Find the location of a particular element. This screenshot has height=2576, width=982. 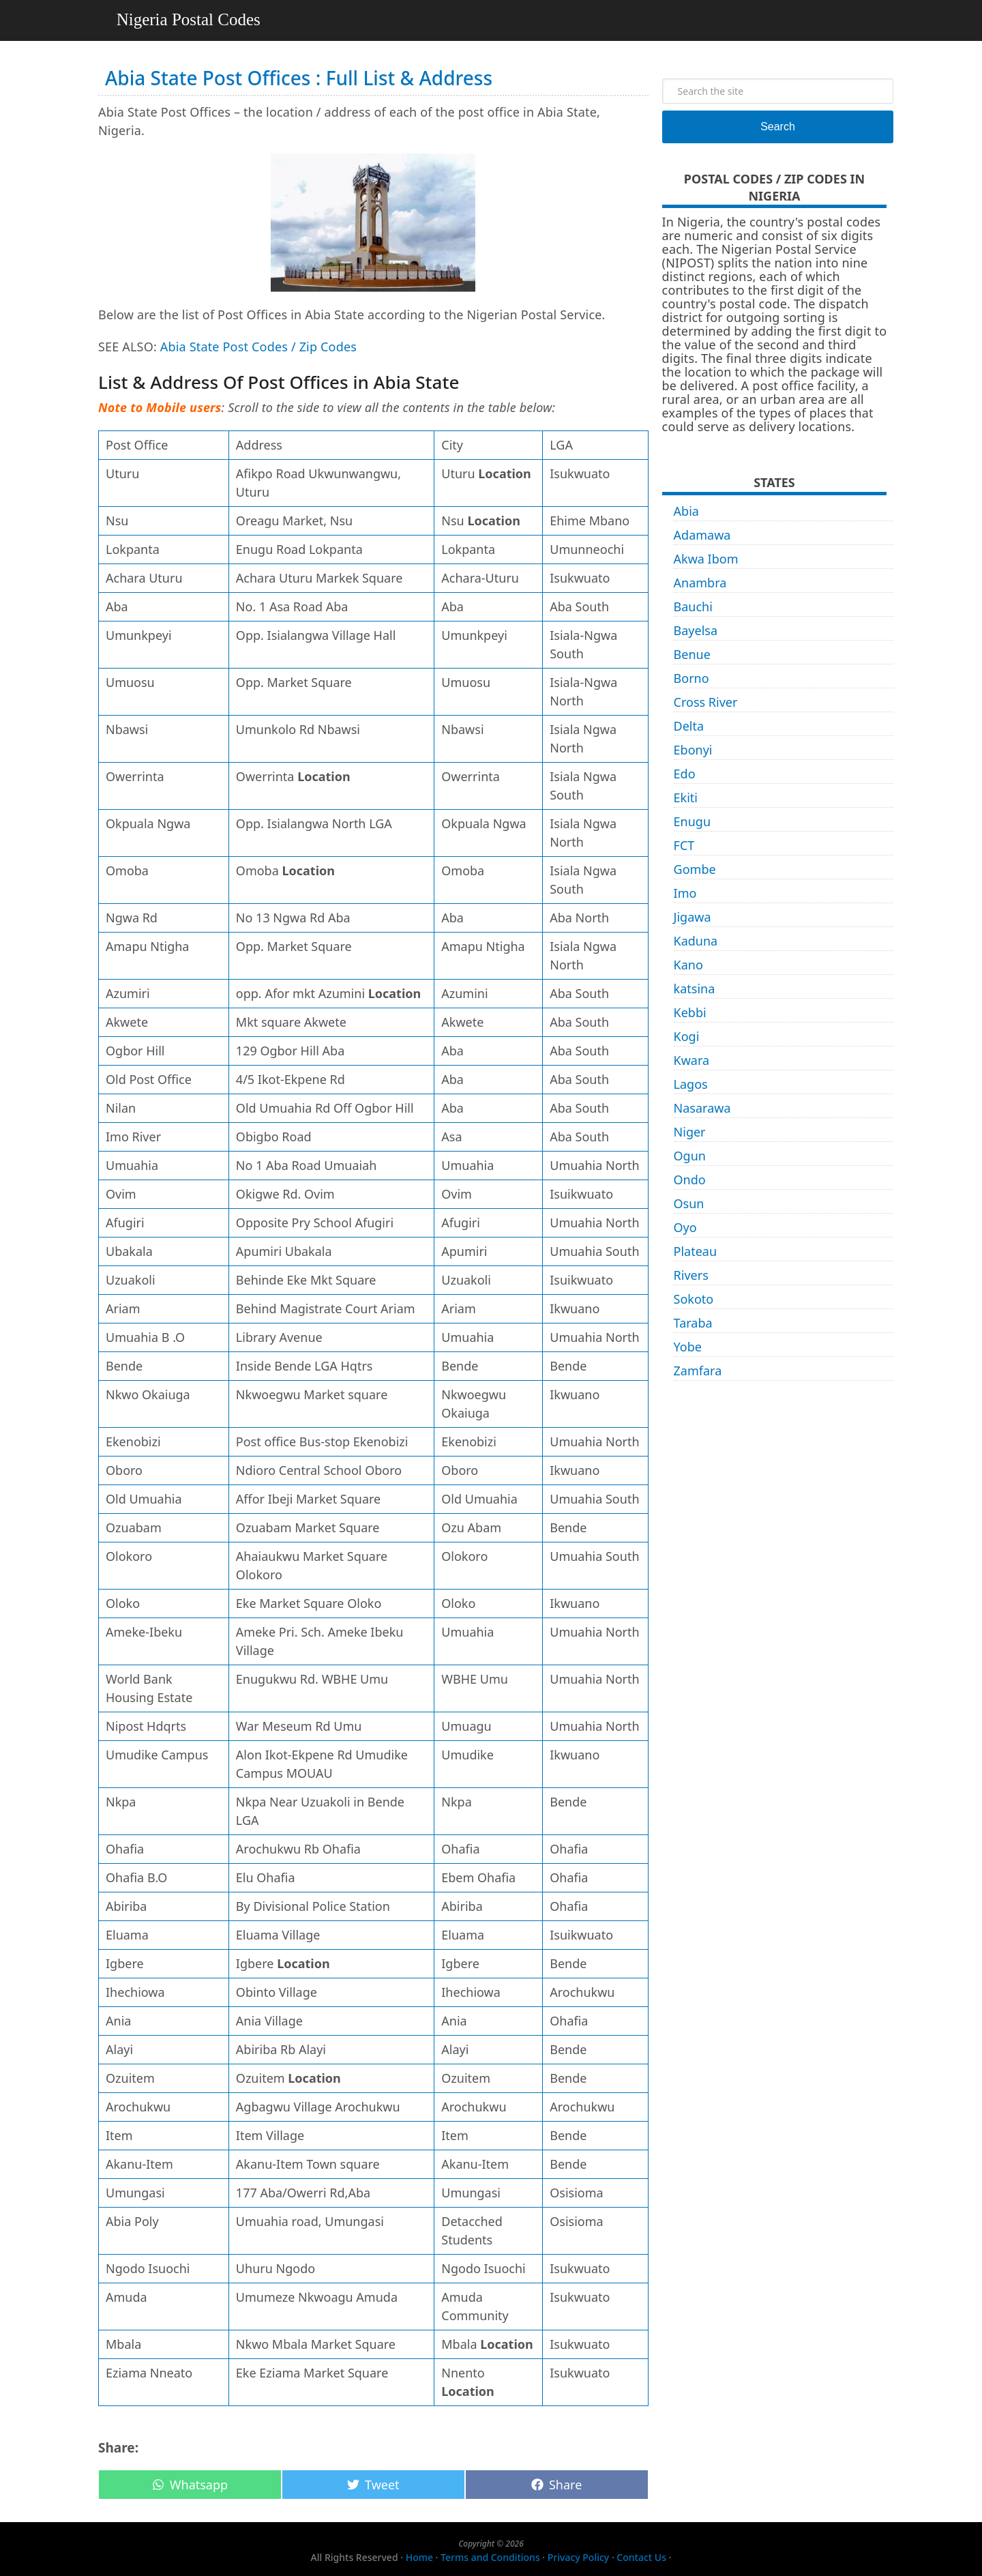

Sokoto is located at coordinates (694, 1299).